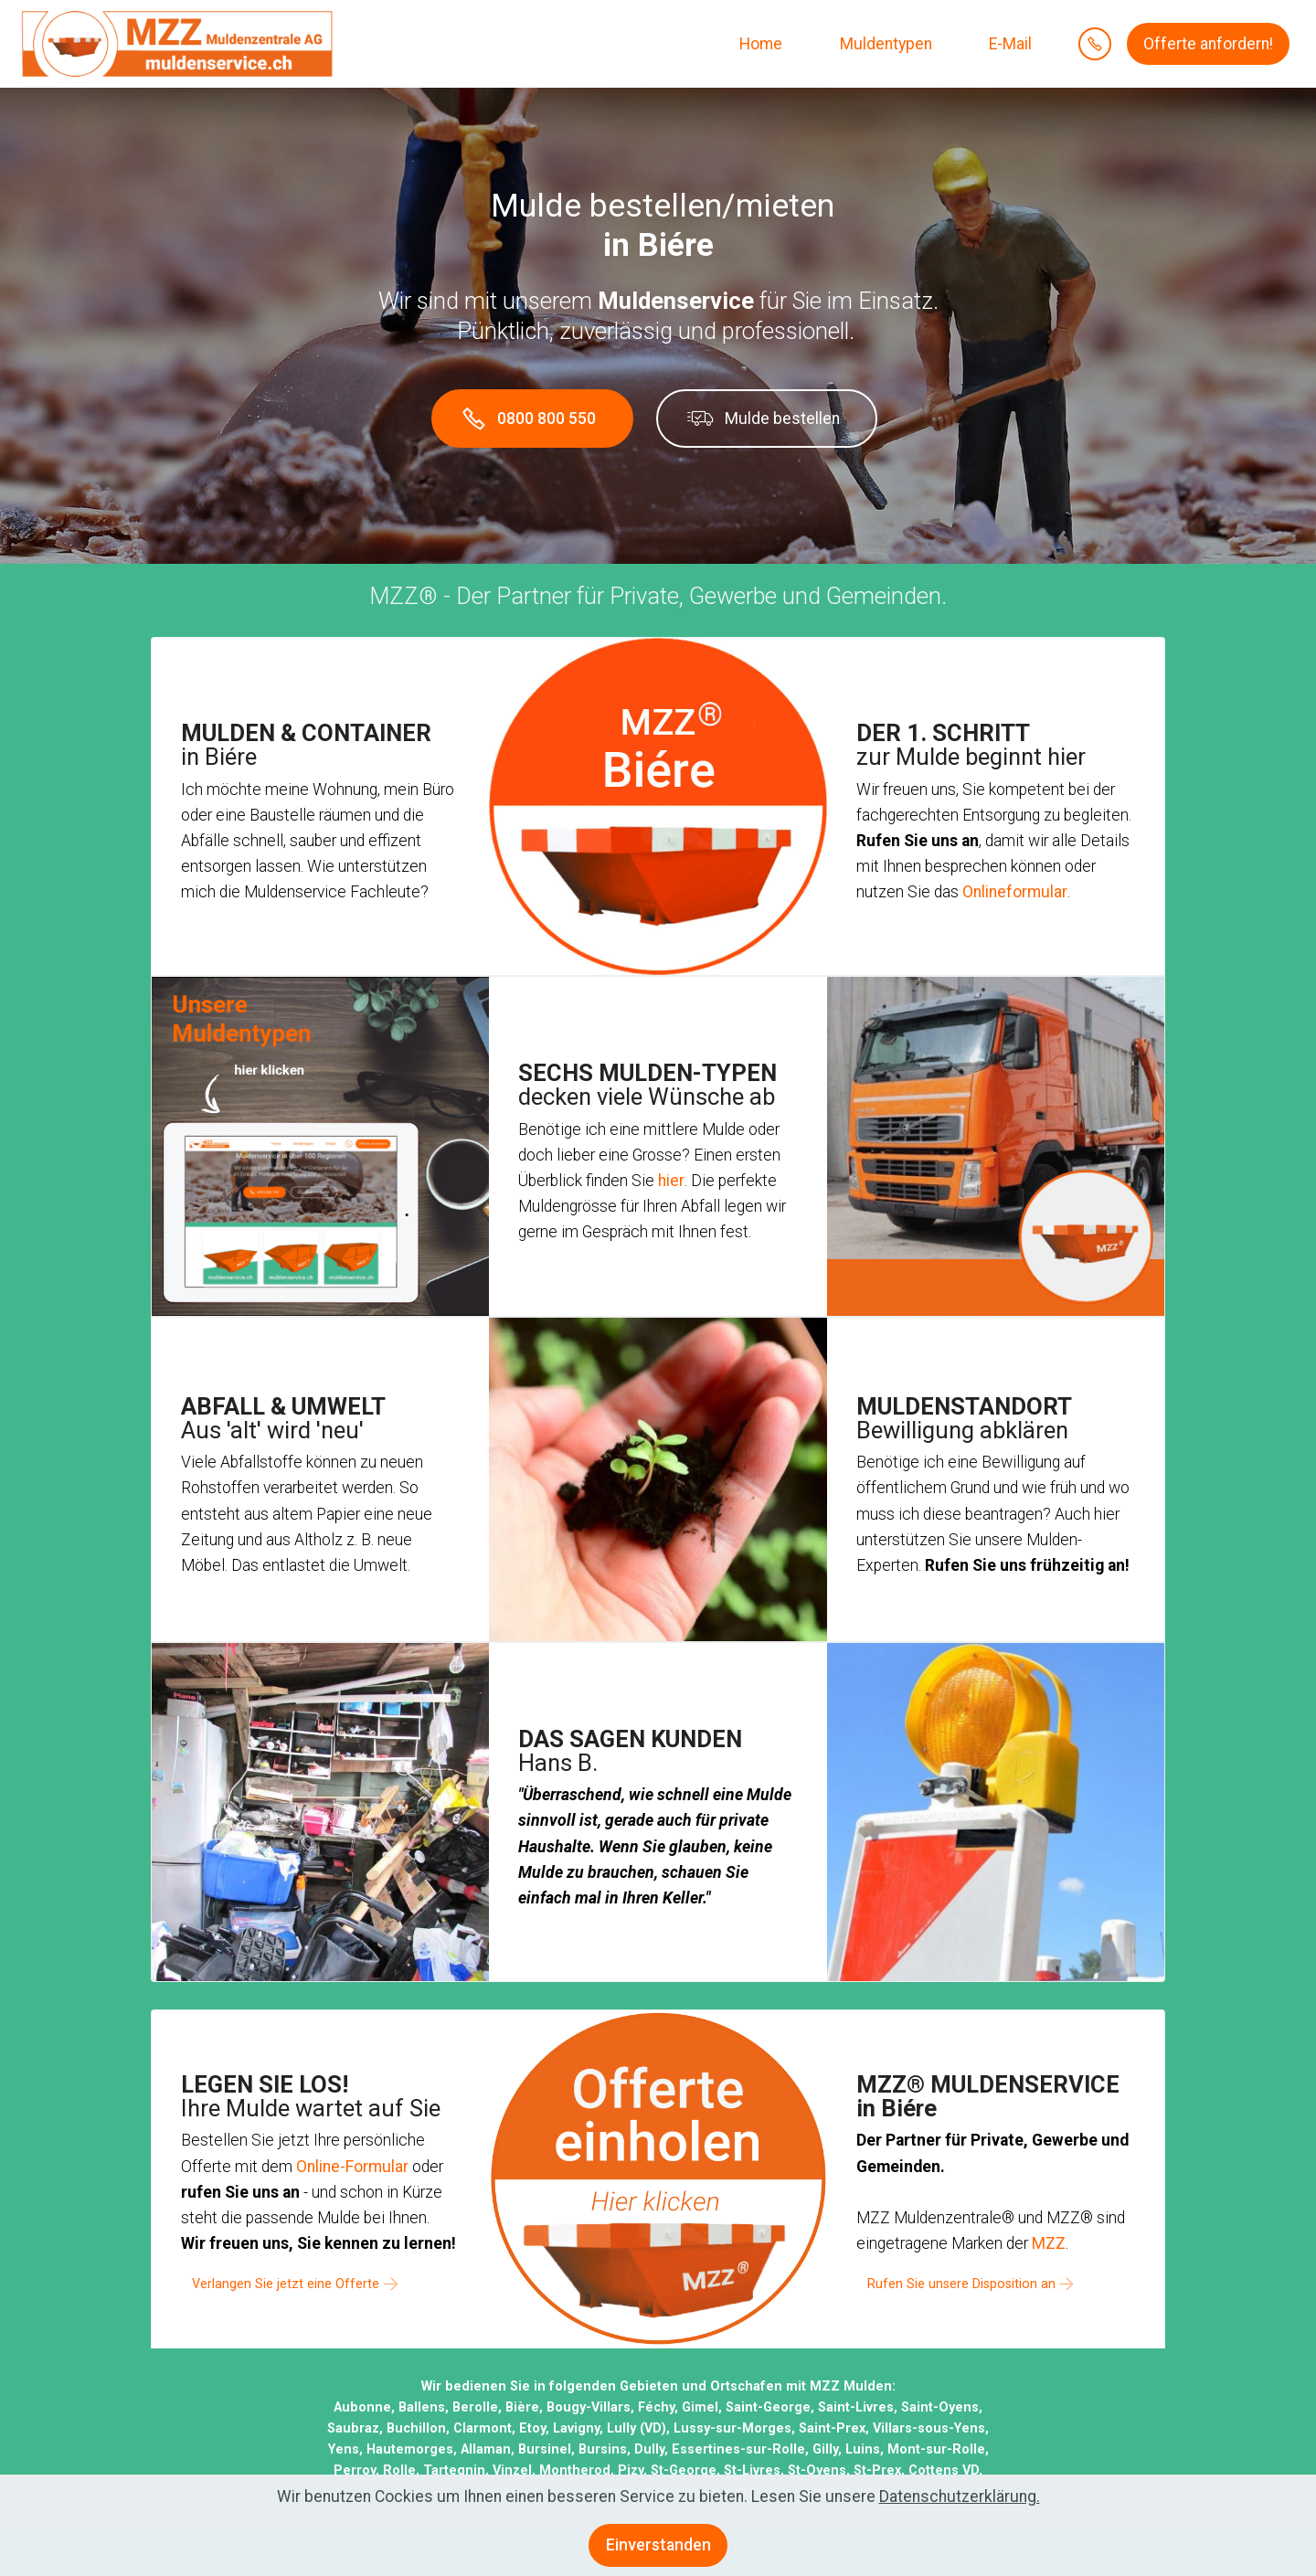 The height and width of the screenshot is (2576, 1316). What do you see at coordinates (1014, 885) in the screenshot?
I see `Onlineformular` at bounding box center [1014, 885].